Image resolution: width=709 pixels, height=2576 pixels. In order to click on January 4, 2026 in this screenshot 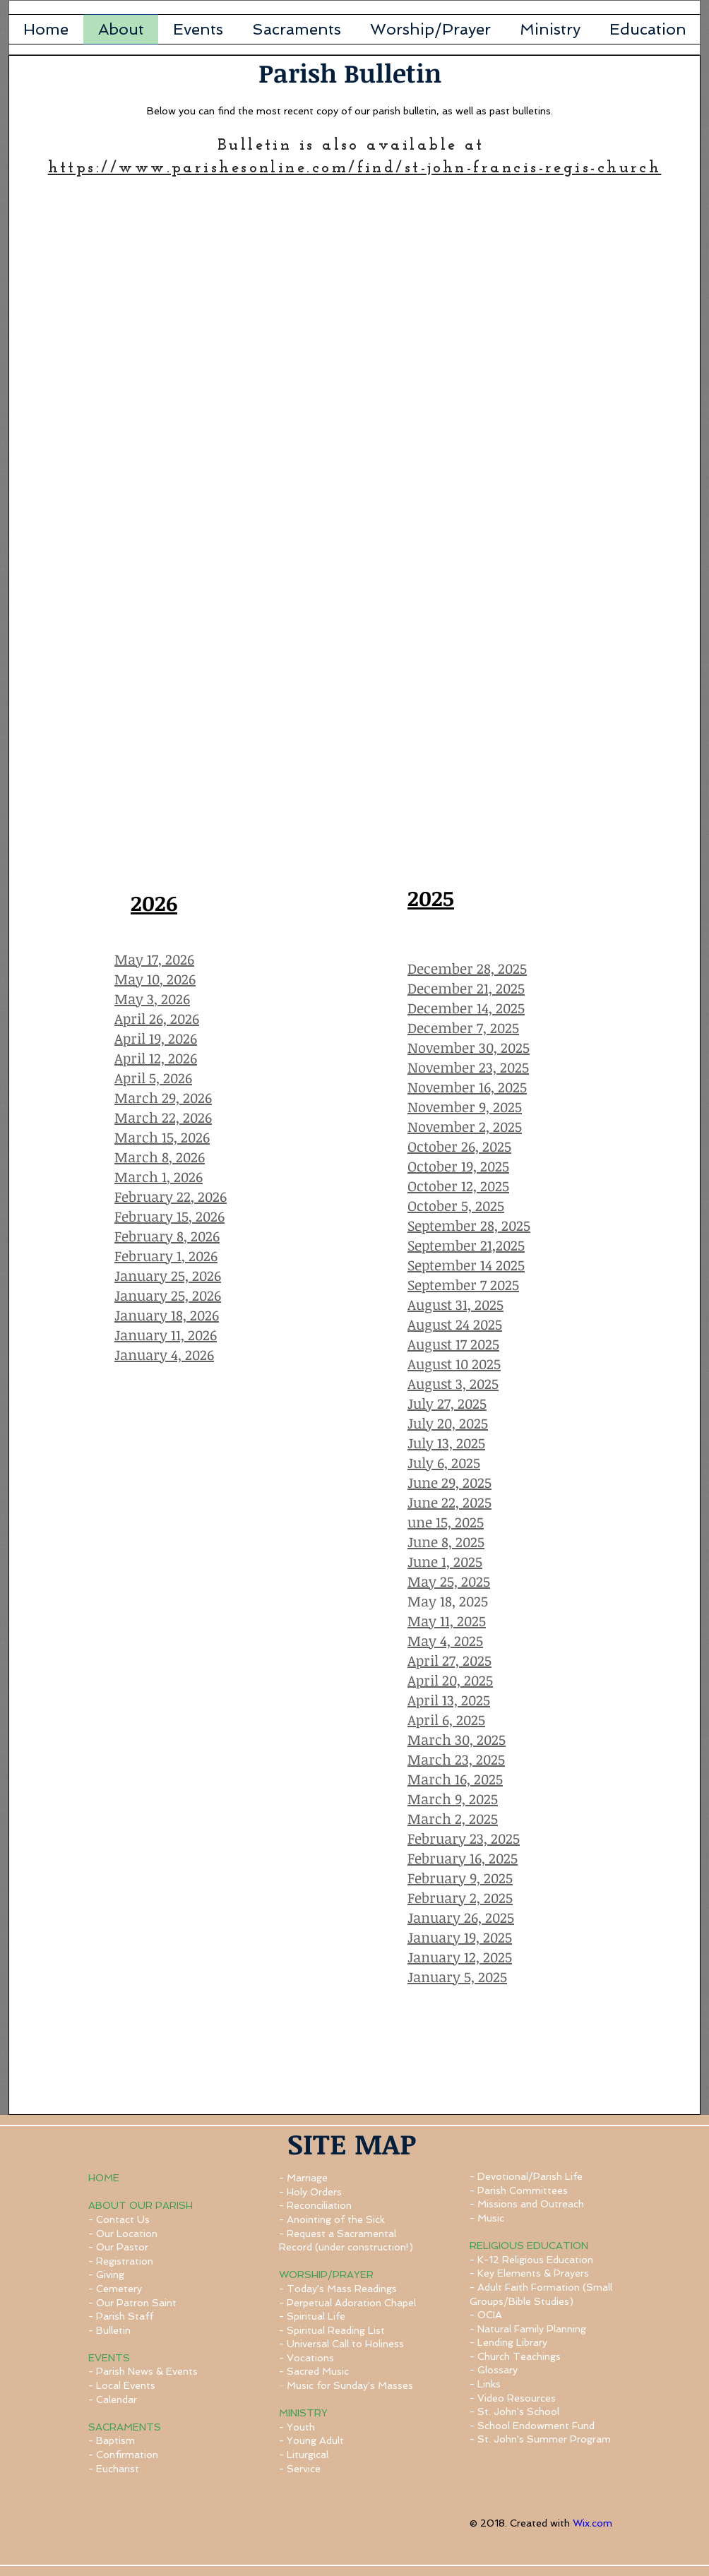, I will do `click(164, 1354)`.